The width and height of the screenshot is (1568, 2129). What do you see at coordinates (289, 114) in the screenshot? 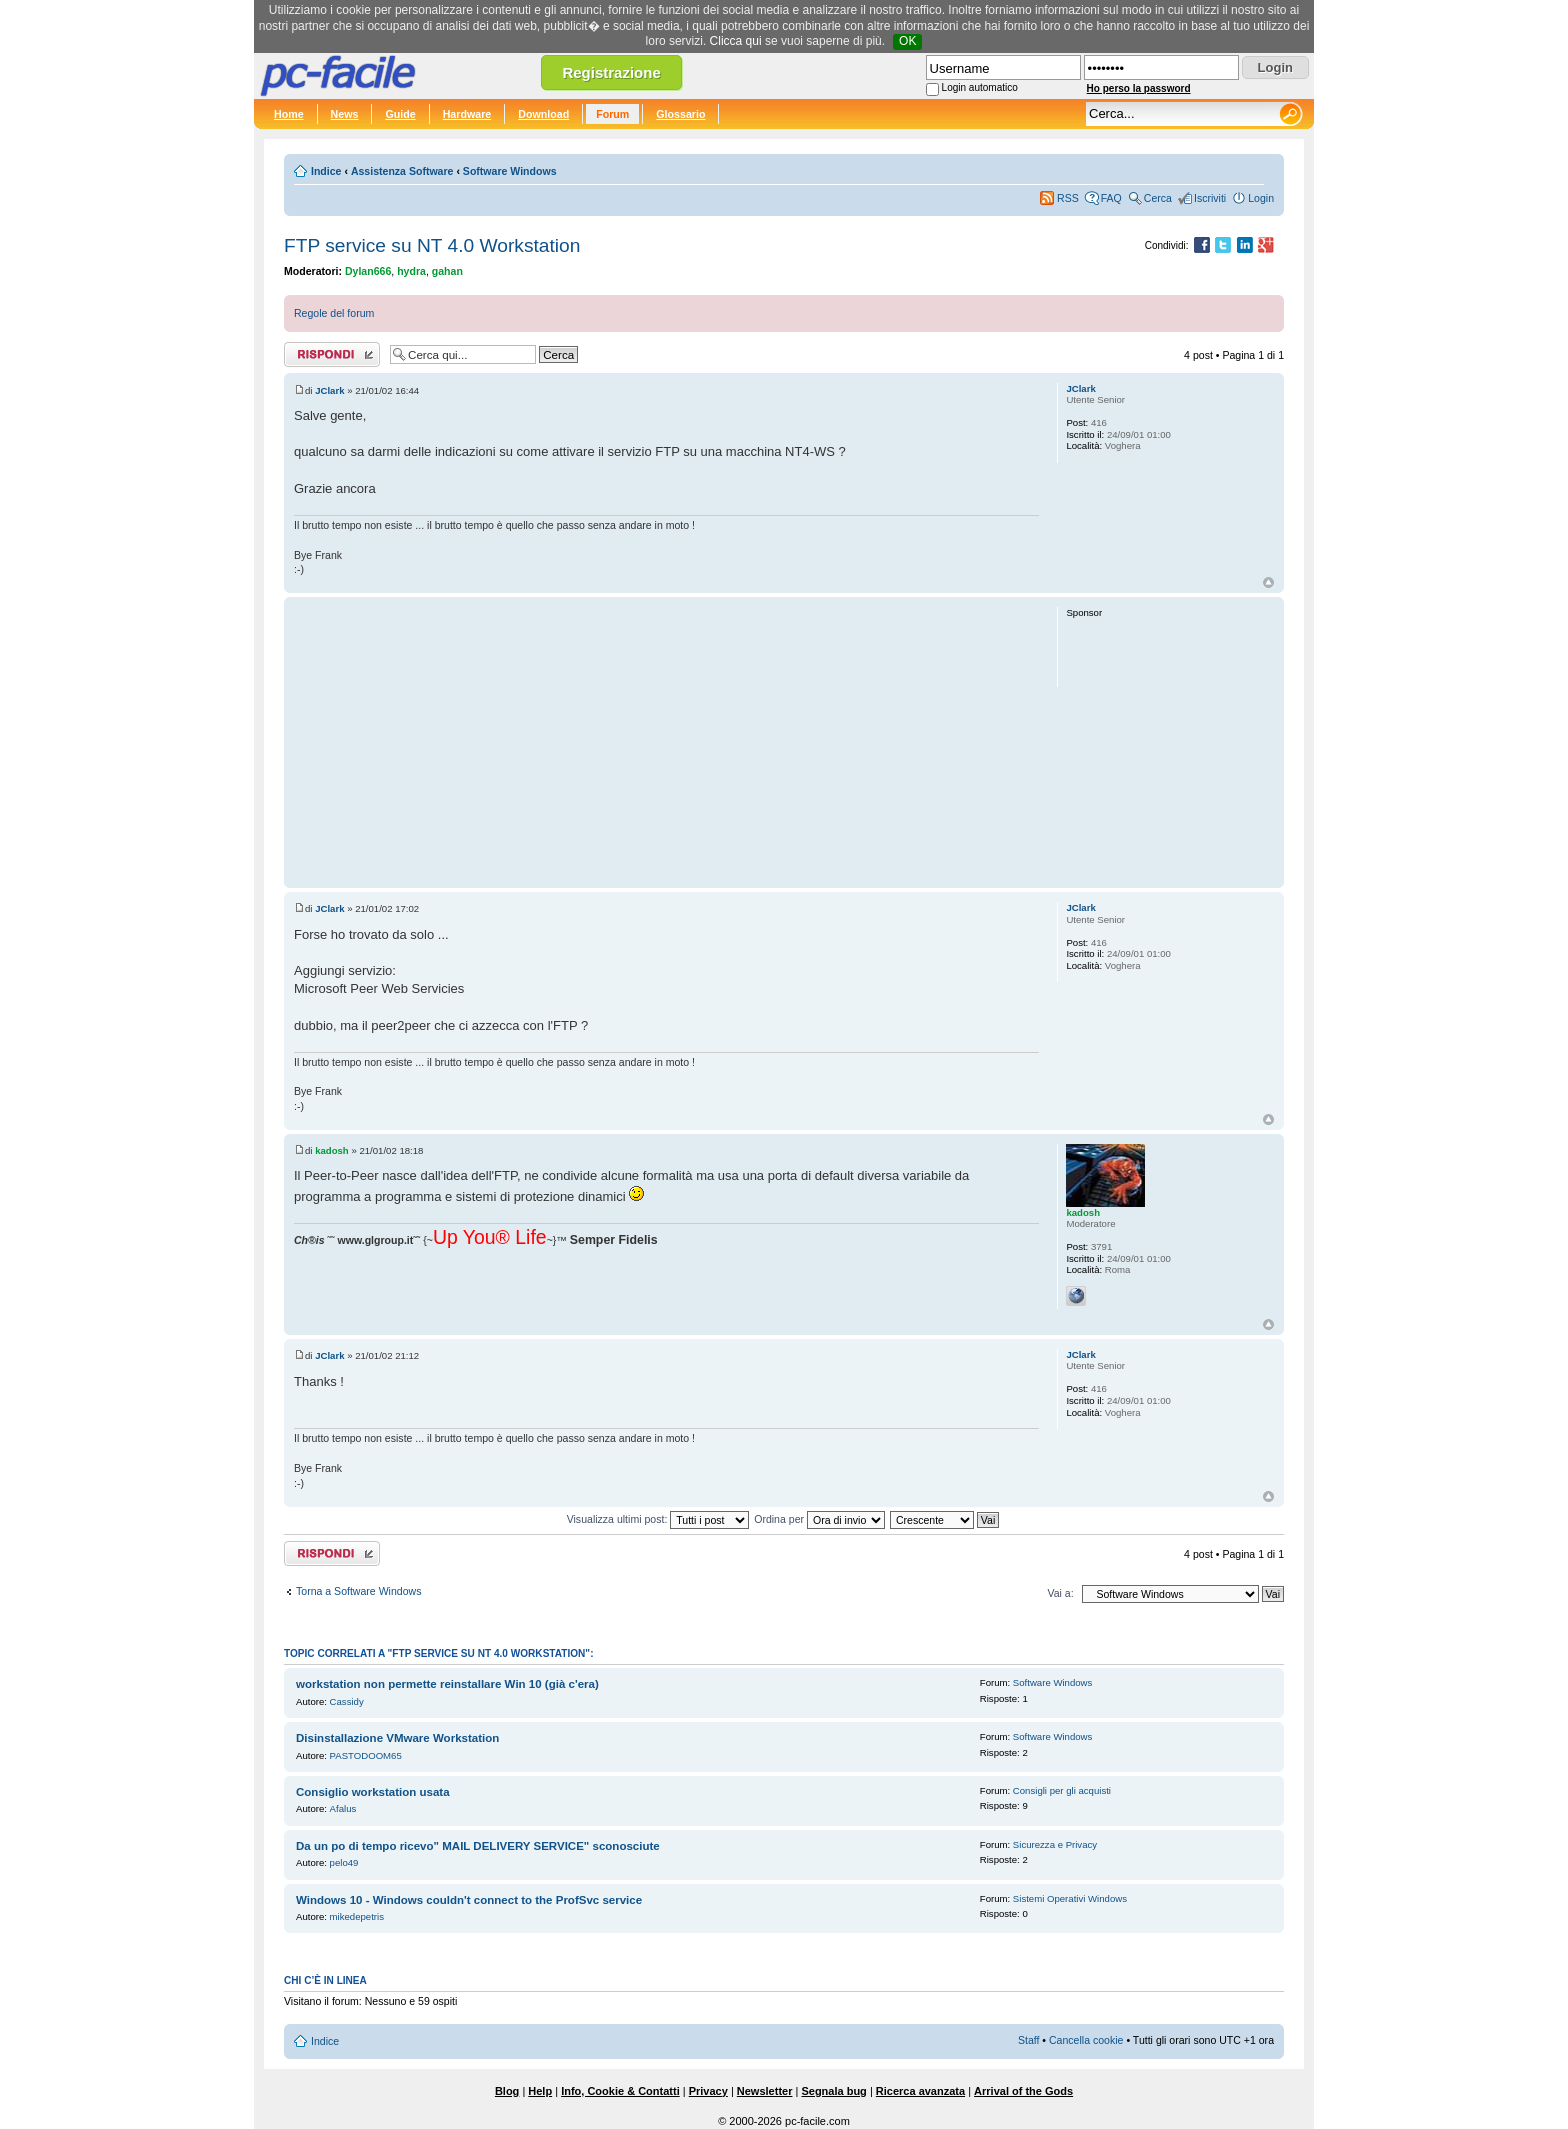
I see `Home` at bounding box center [289, 114].